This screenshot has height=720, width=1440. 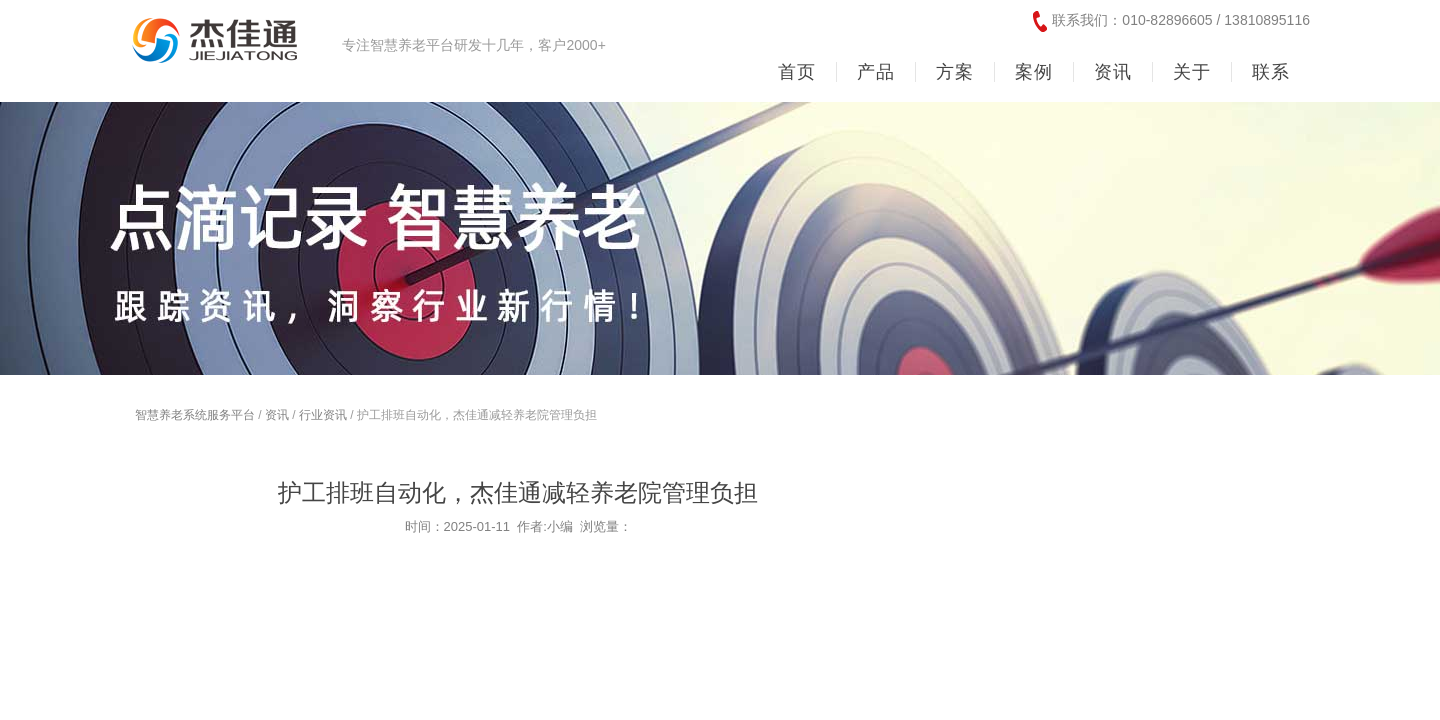 What do you see at coordinates (323, 415) in the screenshot?
I see `行业资讯` at bounding box center [323, 415].